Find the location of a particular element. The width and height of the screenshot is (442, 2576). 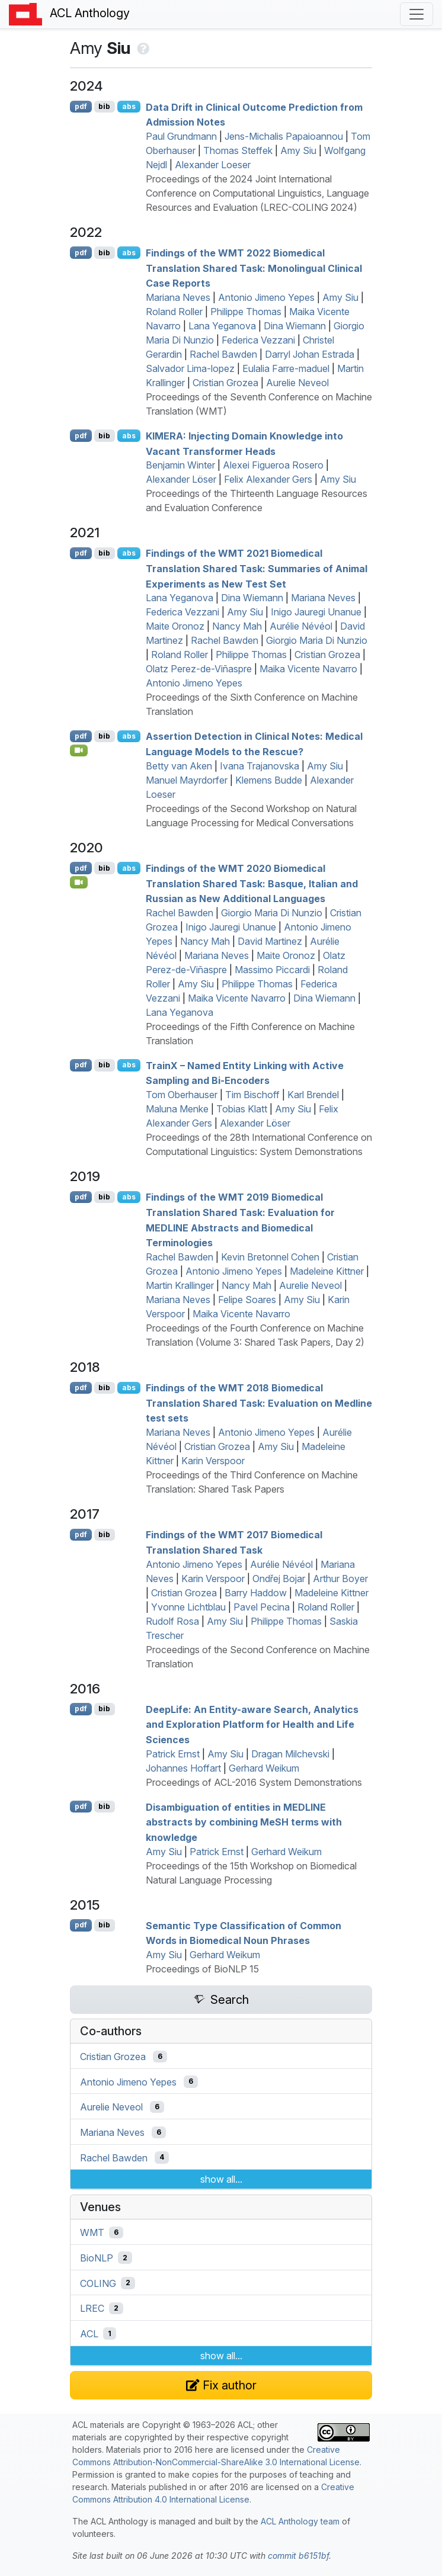

Betty van Aken is located at coordinates (179, 766).